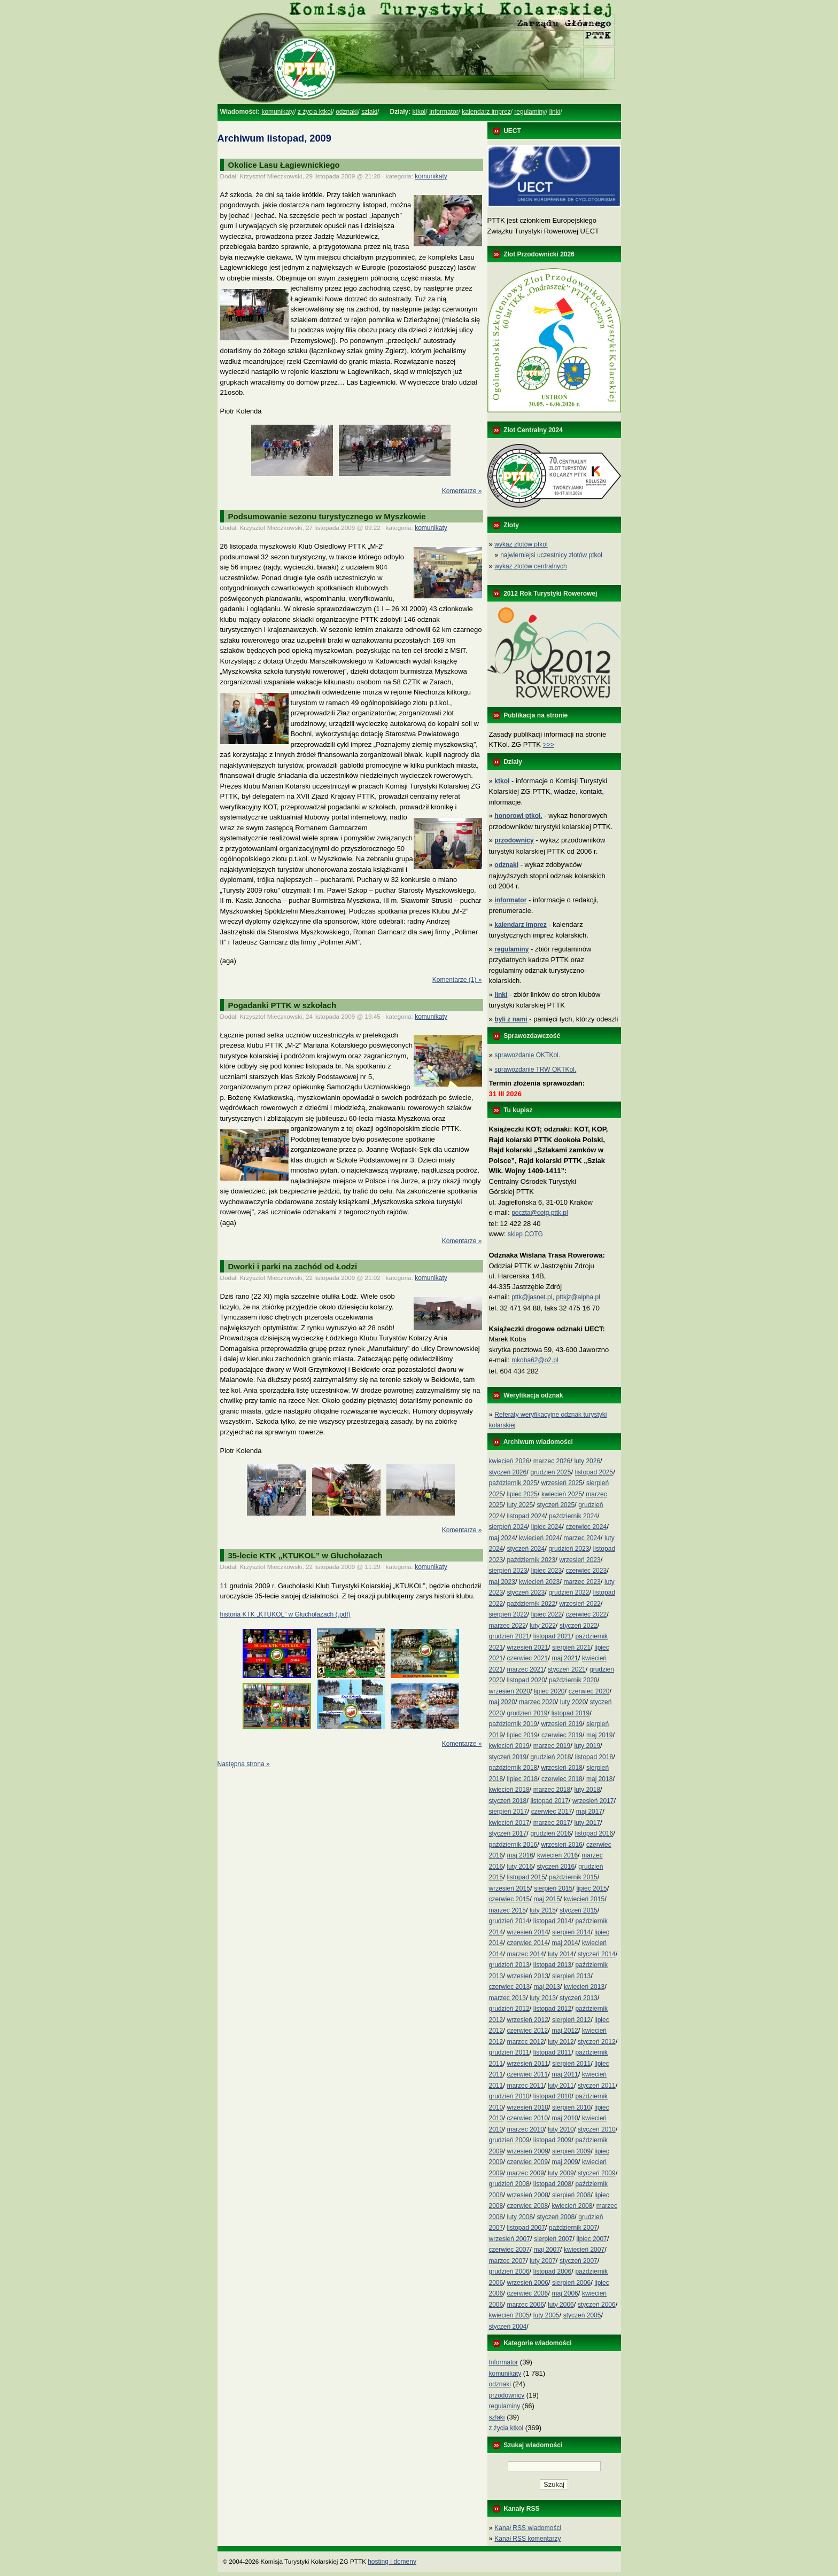 Image resolution: width=838 pixels, height=2576 pixels. I want to click on listopad 2021, so click(552, 1636).